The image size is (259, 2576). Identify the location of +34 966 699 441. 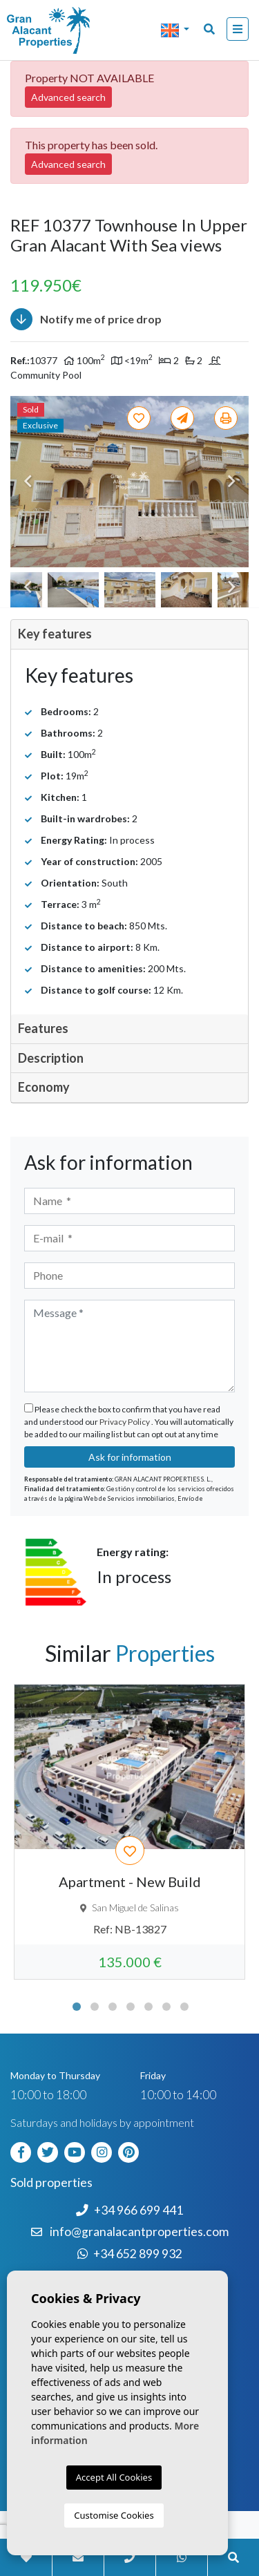
(129, 2210).